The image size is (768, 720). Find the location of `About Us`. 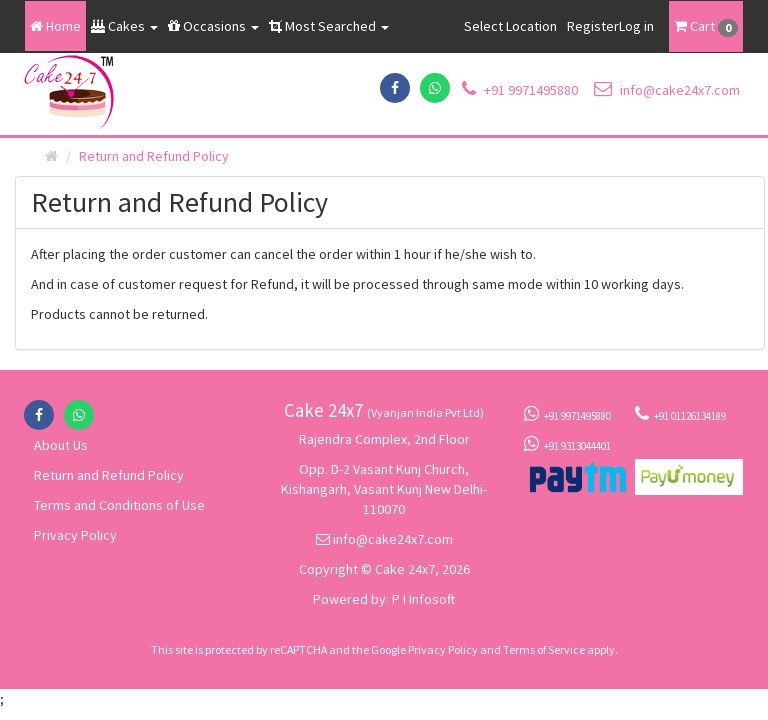

About Us is located at coordinates (61, 445).